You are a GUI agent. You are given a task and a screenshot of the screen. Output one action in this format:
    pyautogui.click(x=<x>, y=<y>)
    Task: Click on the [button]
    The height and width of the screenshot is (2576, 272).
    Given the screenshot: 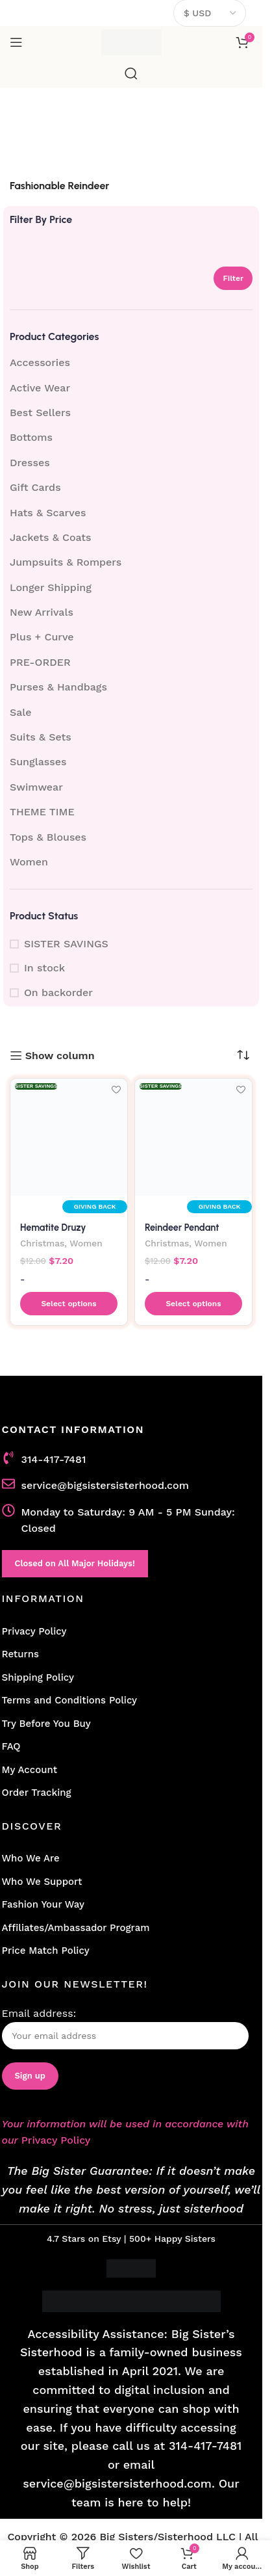 What is the action you would take?
    pyautogui.click(x=68, y=1303)
    